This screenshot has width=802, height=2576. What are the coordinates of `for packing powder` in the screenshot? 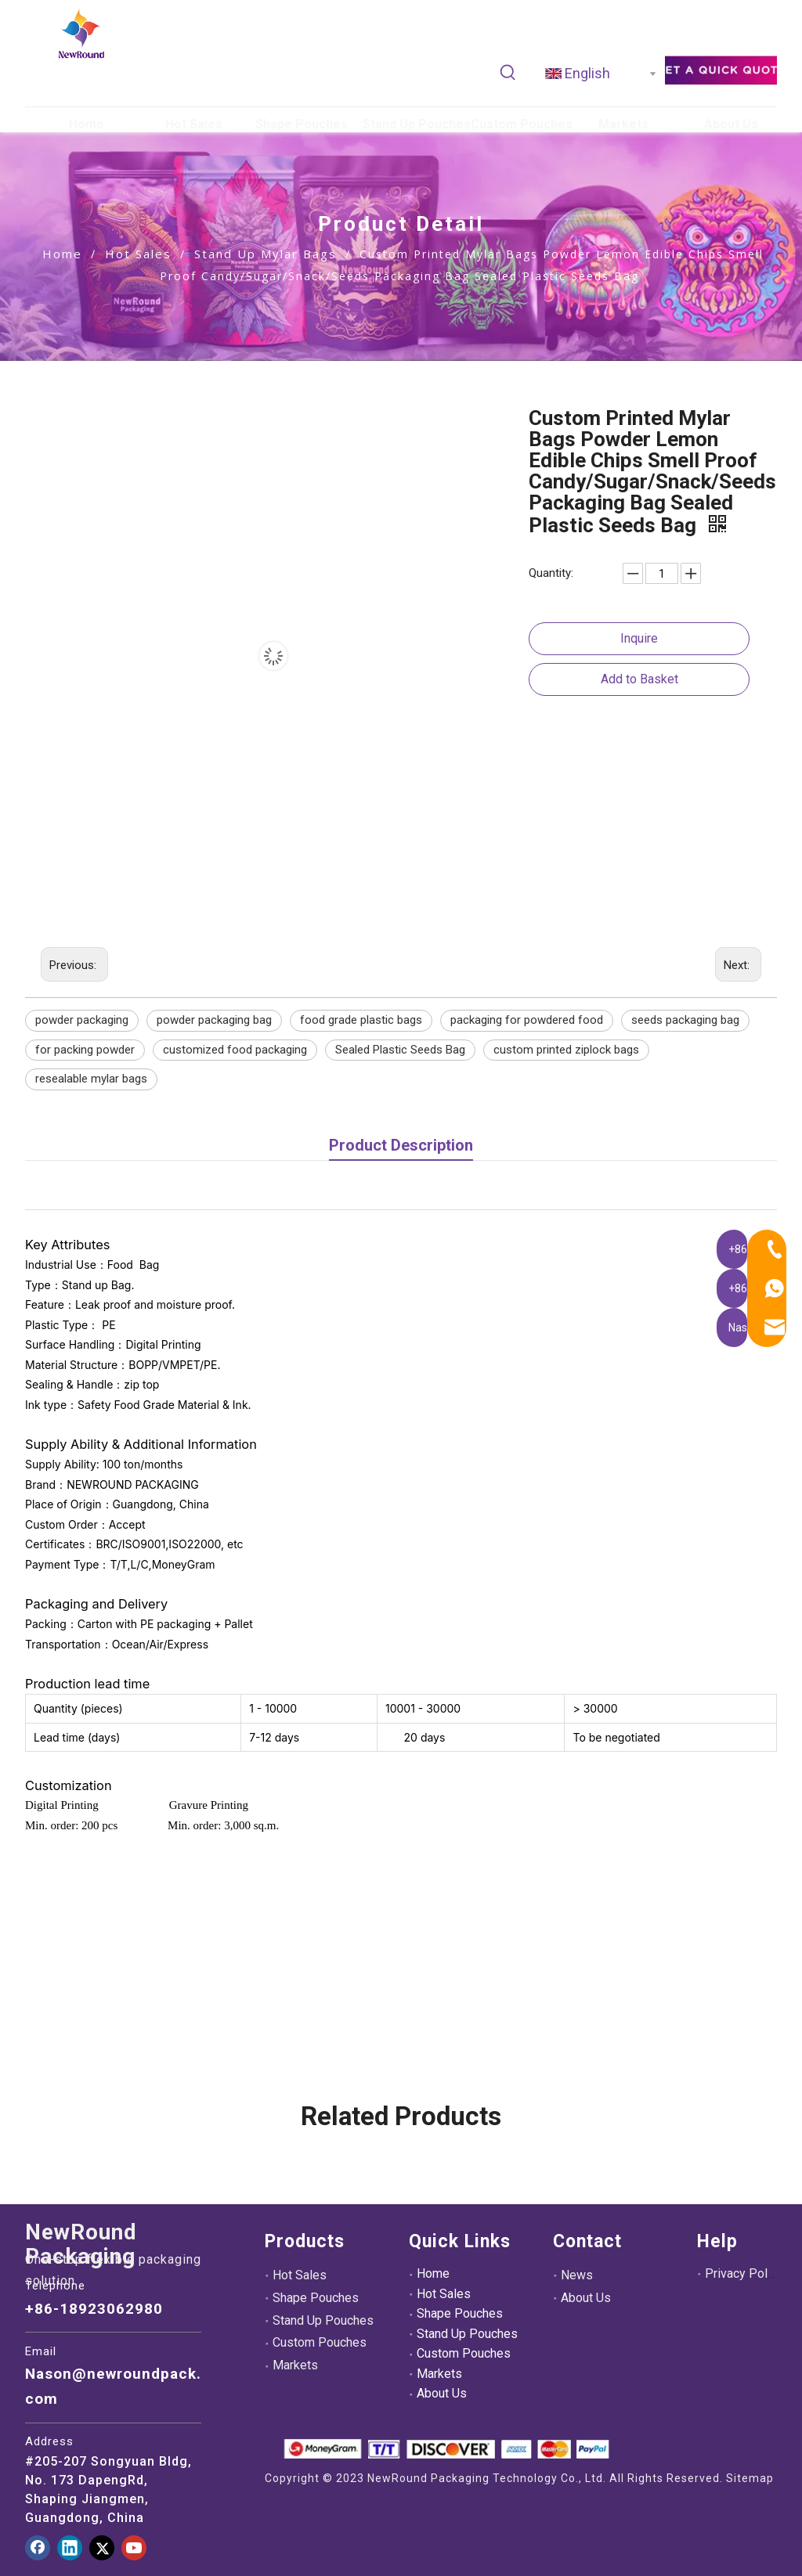 It's located at (85, 1050).